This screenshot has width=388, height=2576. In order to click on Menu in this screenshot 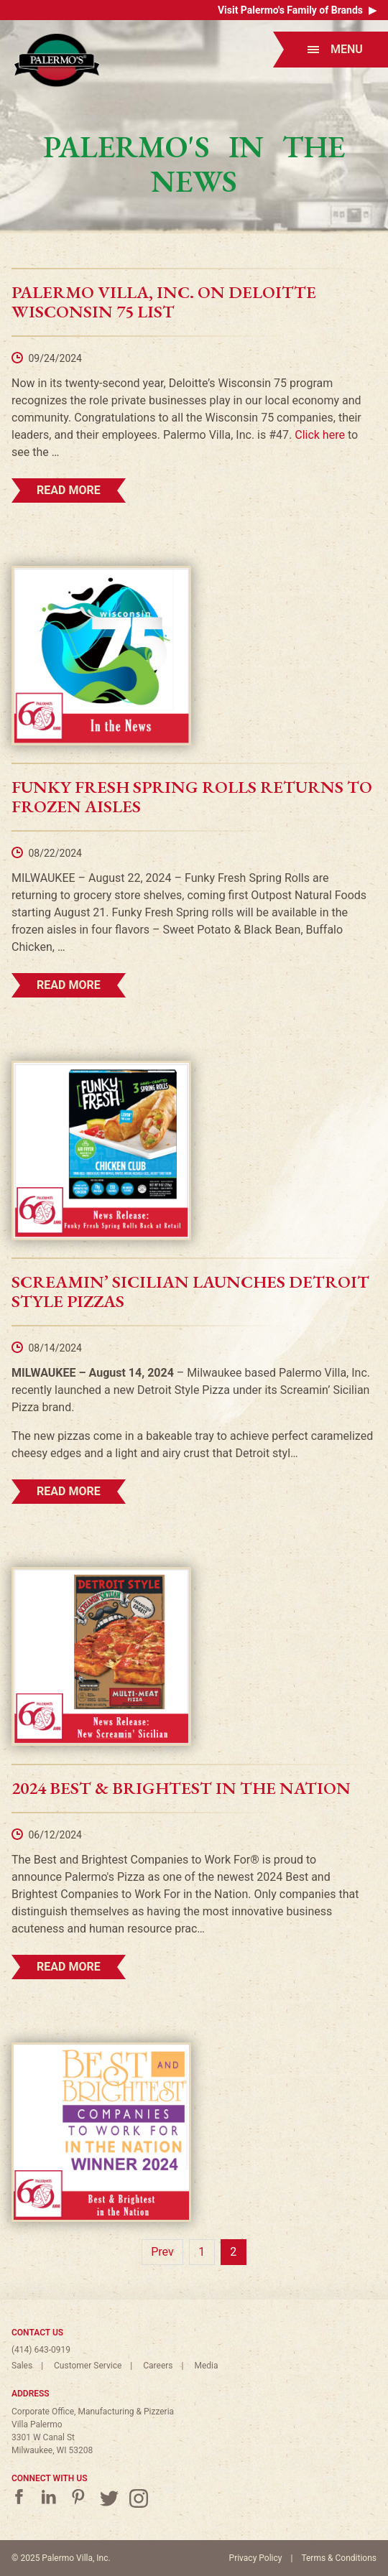, I will do `click(335, 49)`.